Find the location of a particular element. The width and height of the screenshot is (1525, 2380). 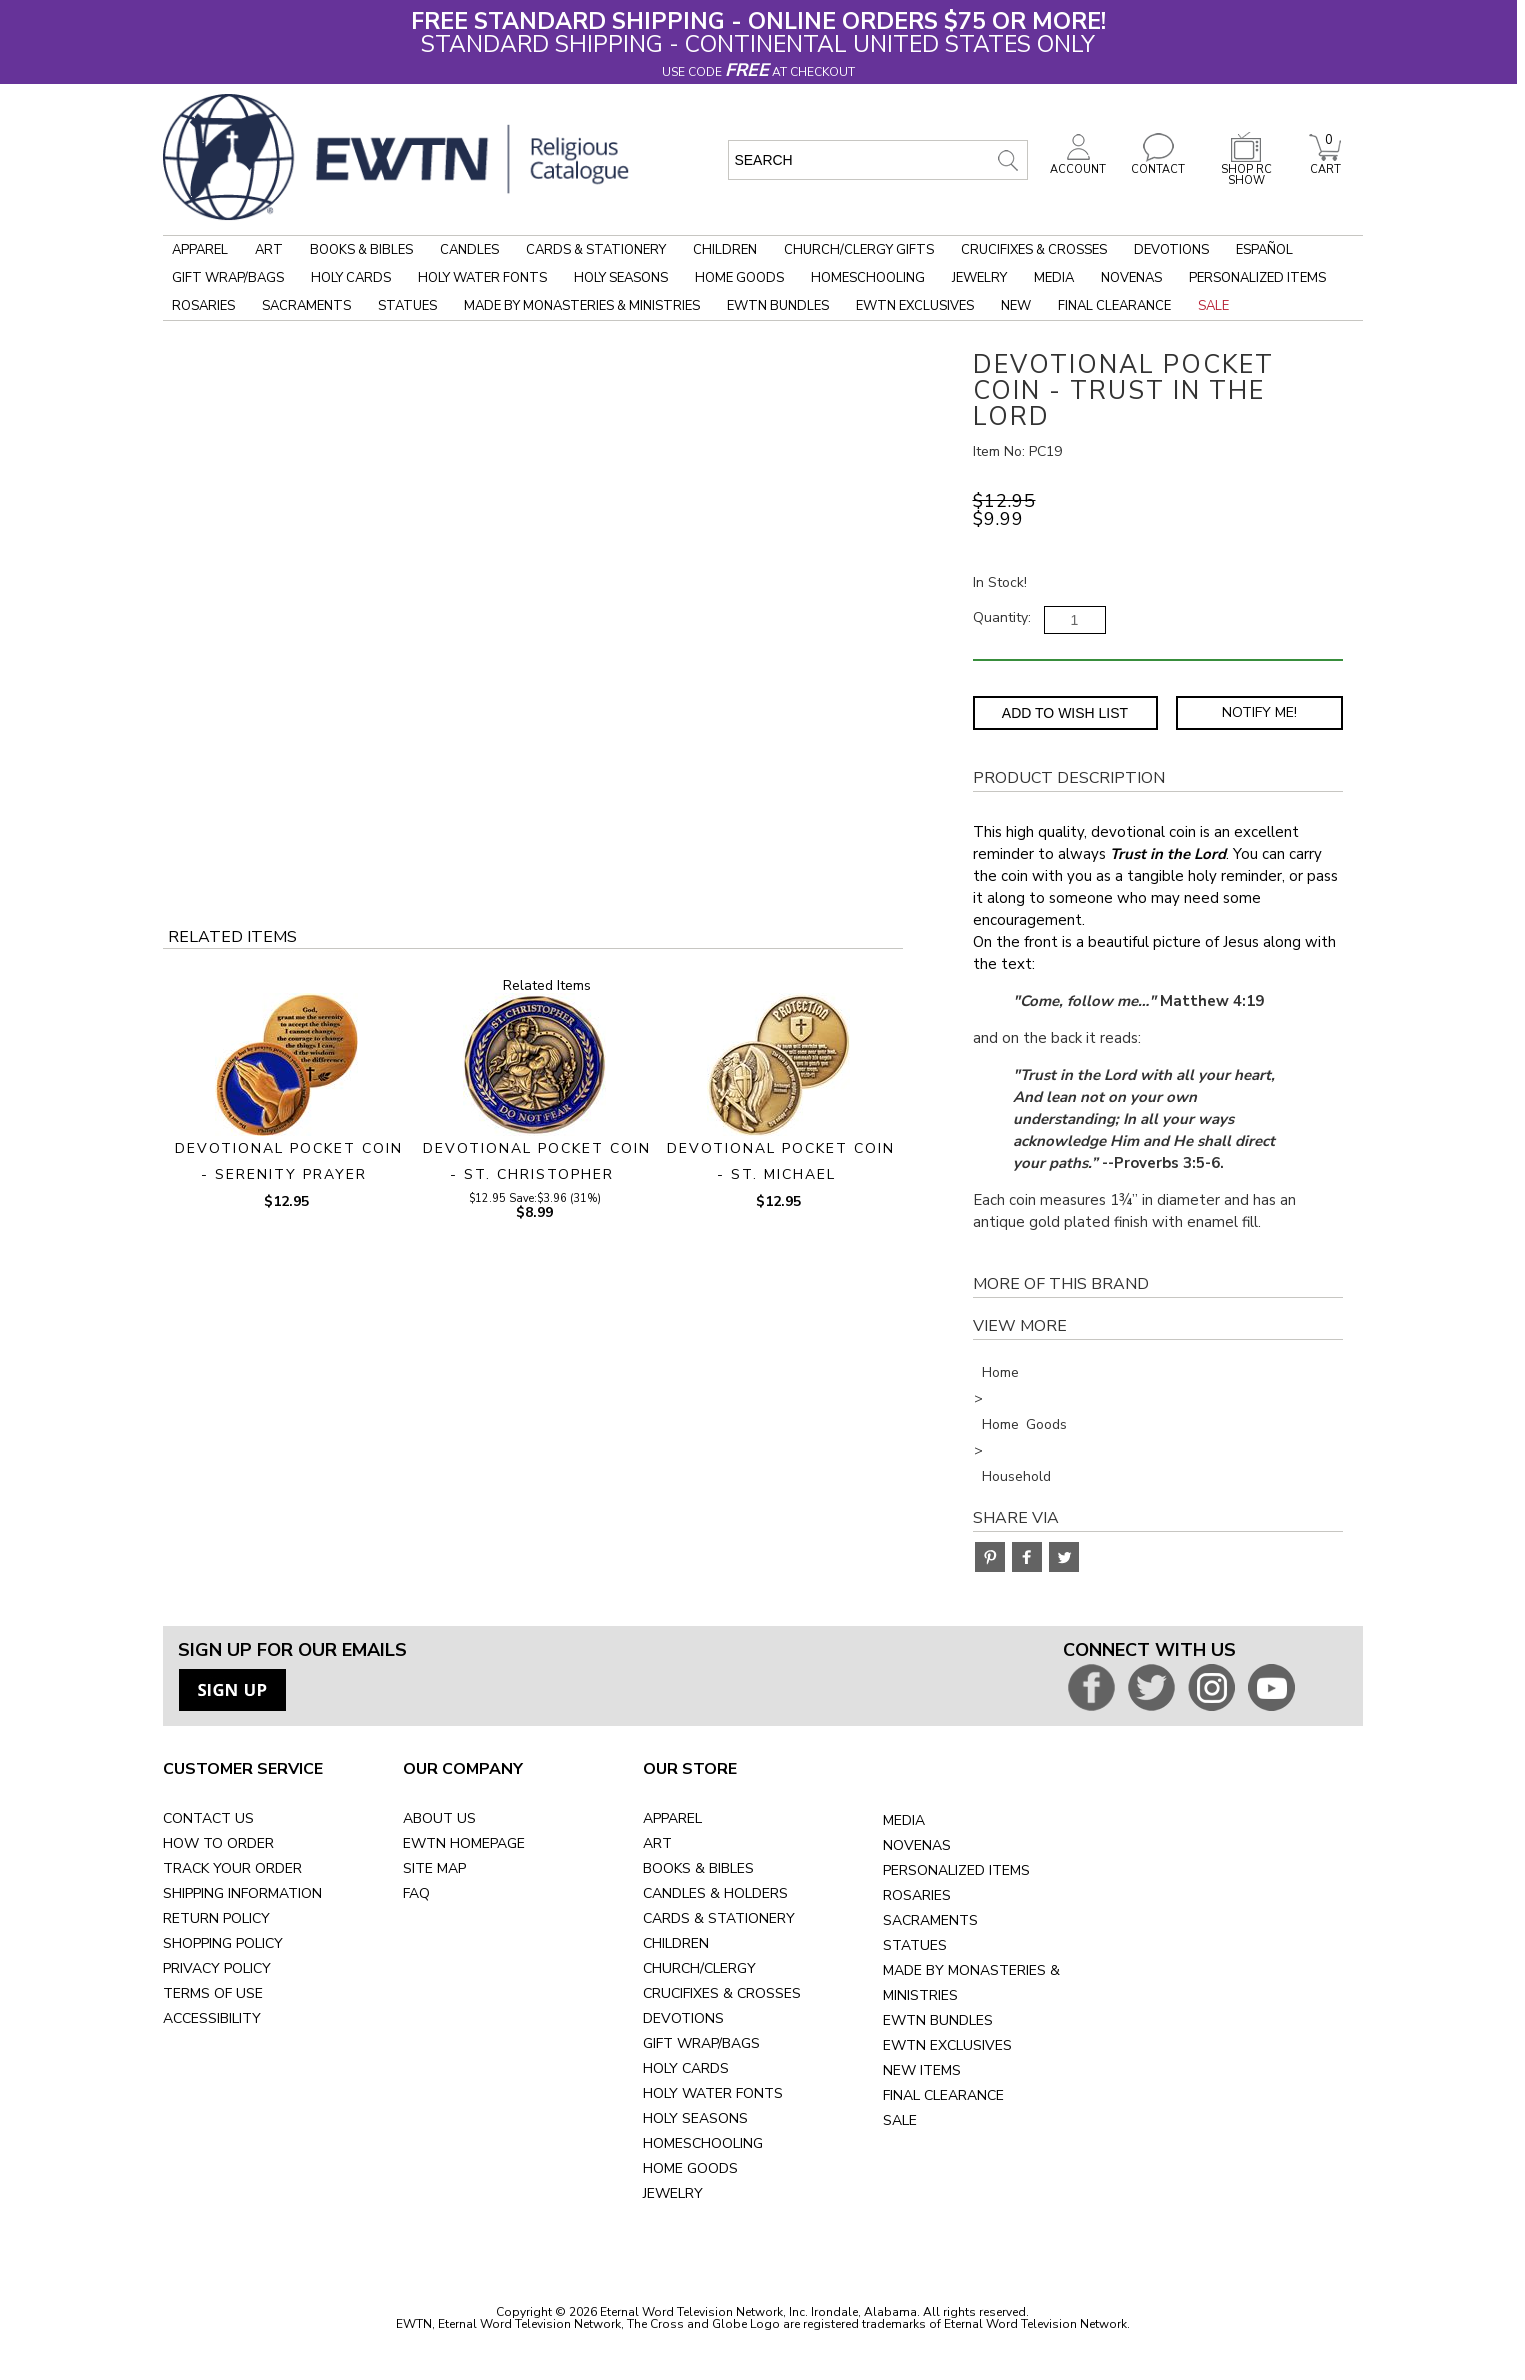

Holy Cards is located at coordinates (351, 278).